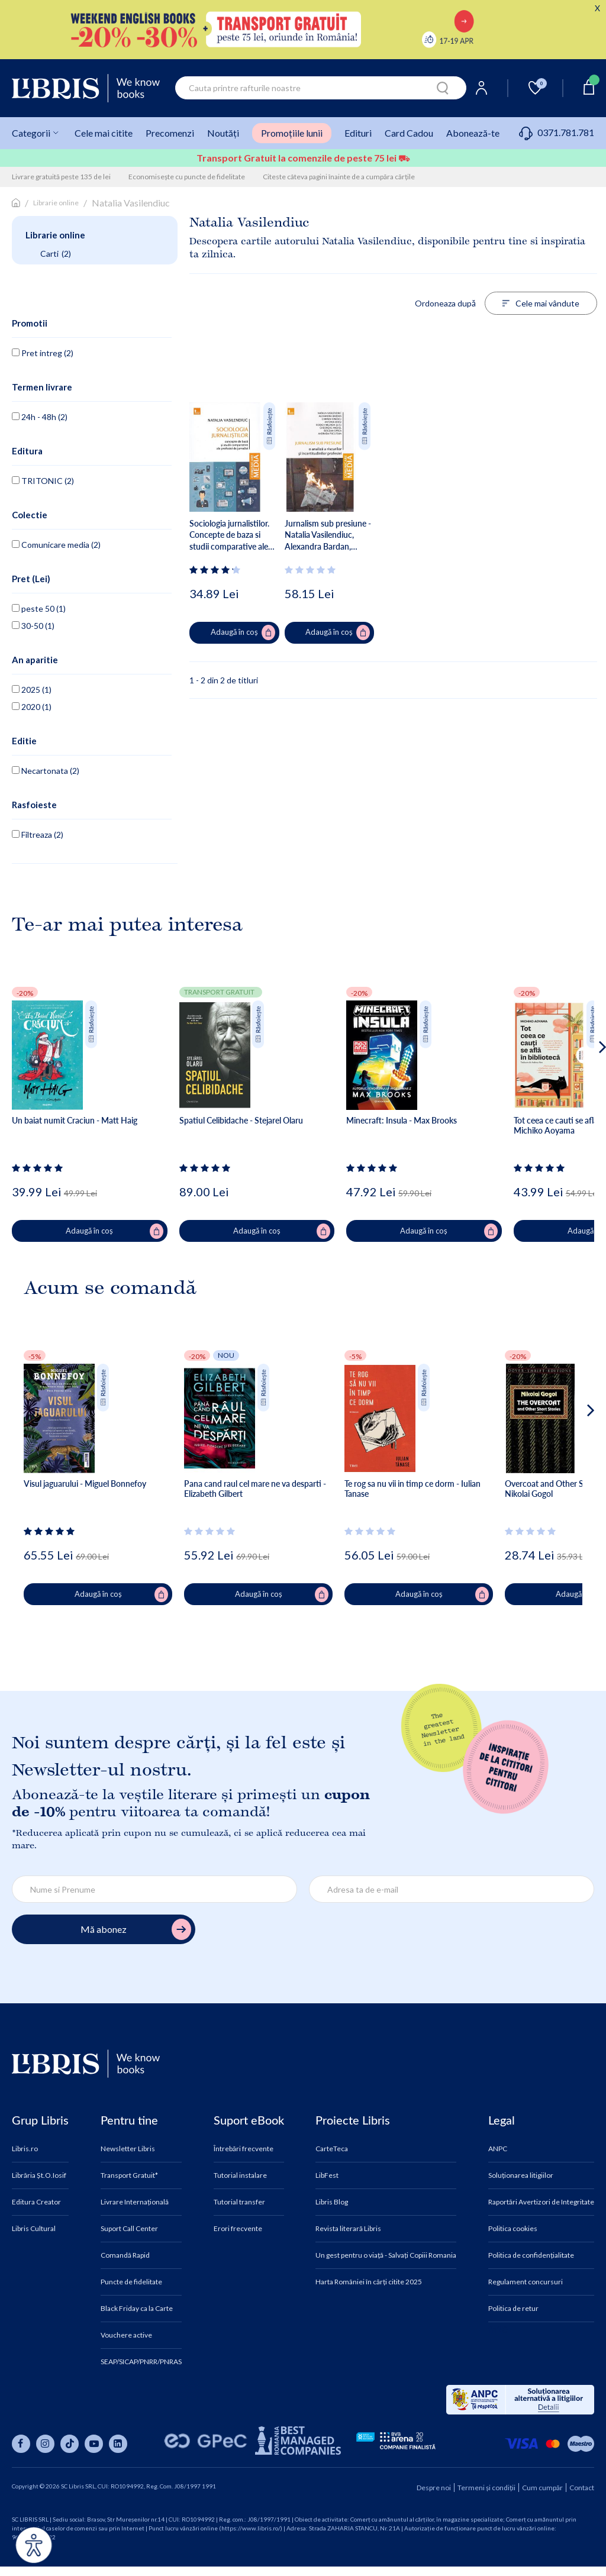  Describe the element at coordinates (36, 2202) in the screenshot. I see `Editura Creator` at that location.